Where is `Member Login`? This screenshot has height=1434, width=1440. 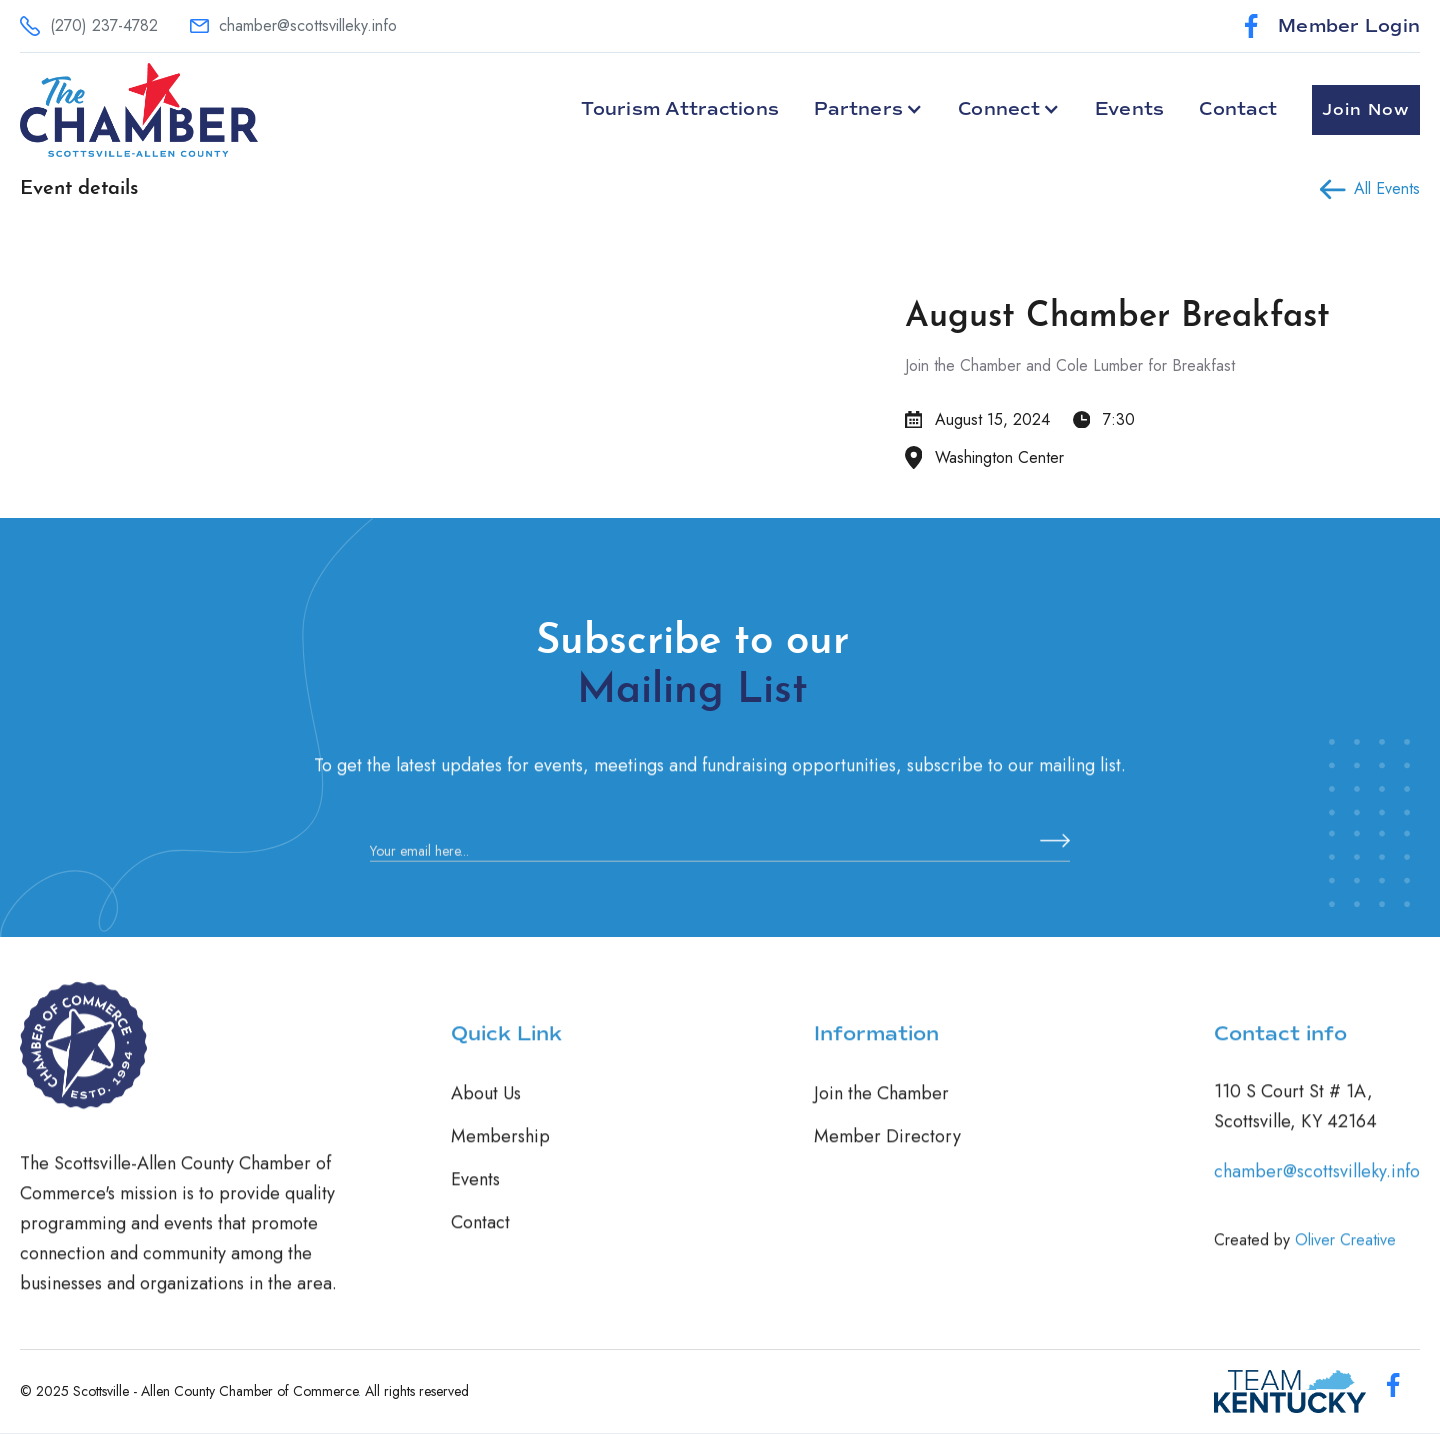 Member Login is located at coordinates (1349, 26).